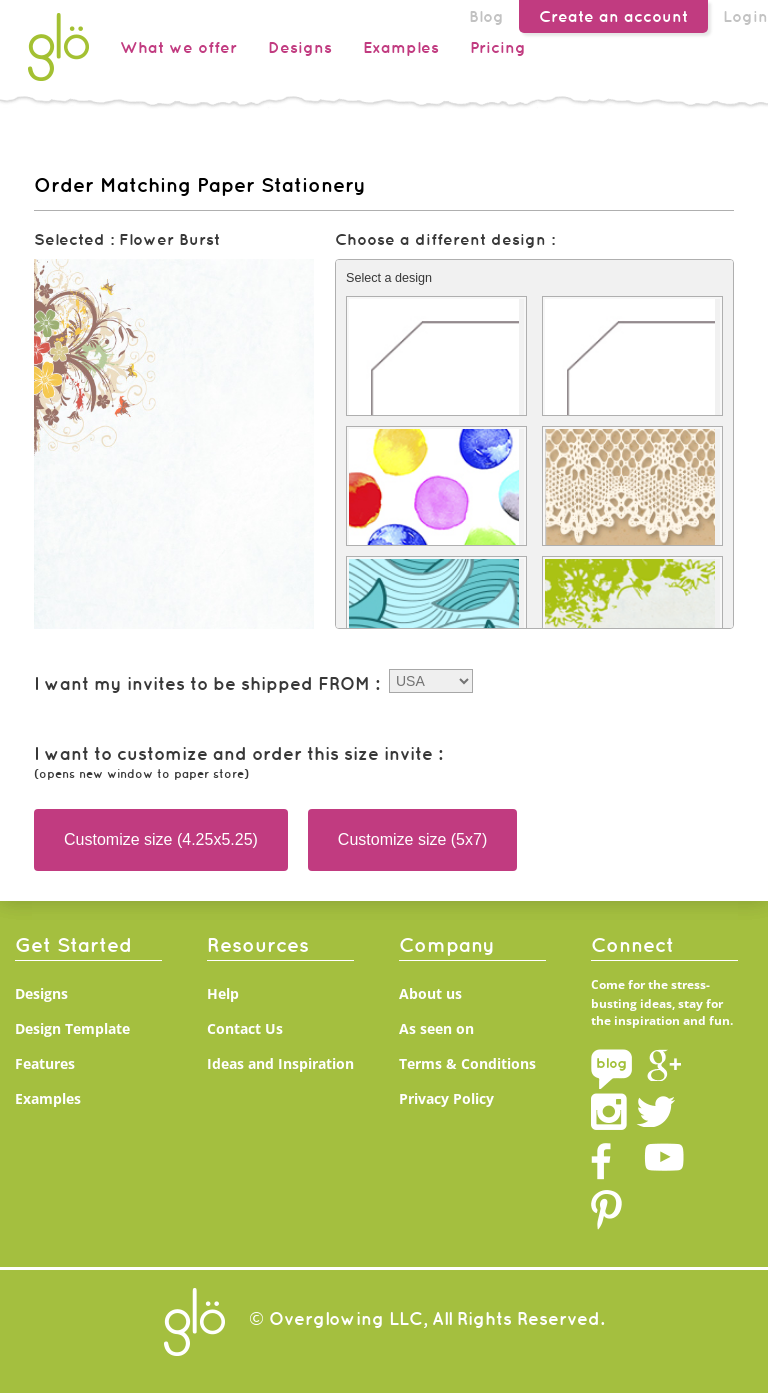  I want to click on About us, so click(430, 993).